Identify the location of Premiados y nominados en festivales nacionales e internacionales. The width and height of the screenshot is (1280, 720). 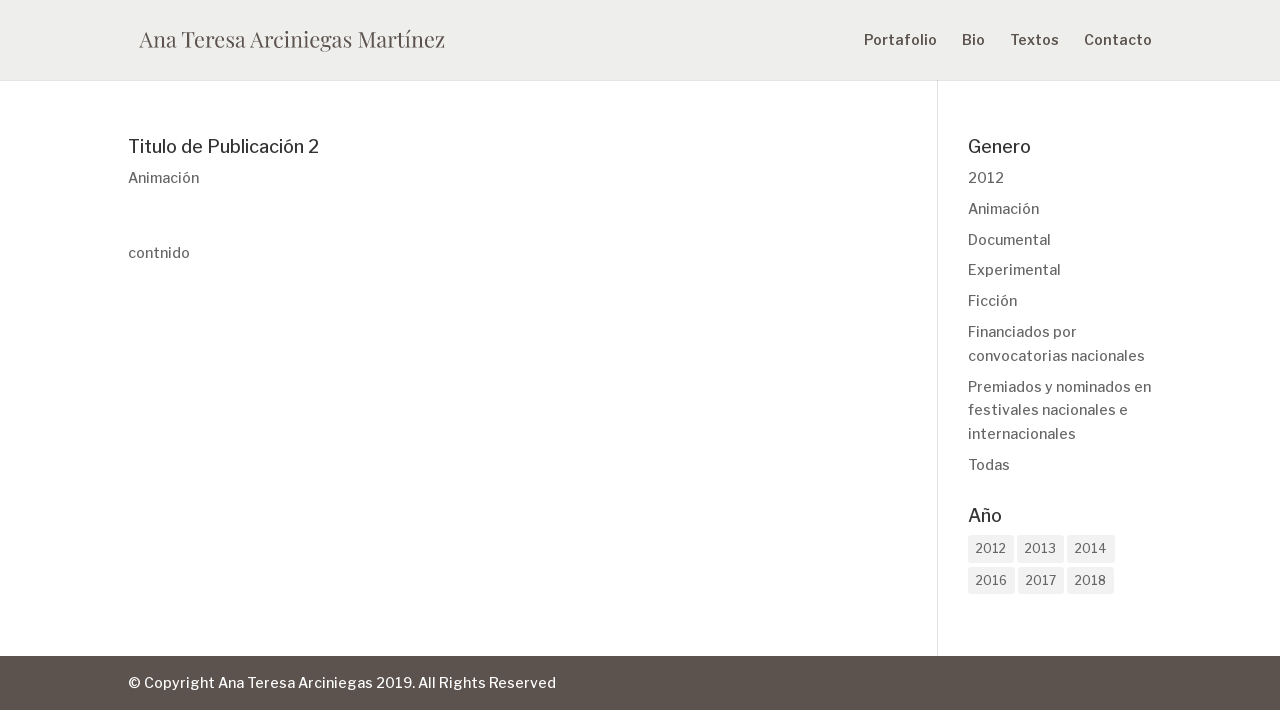
(1059, 410).